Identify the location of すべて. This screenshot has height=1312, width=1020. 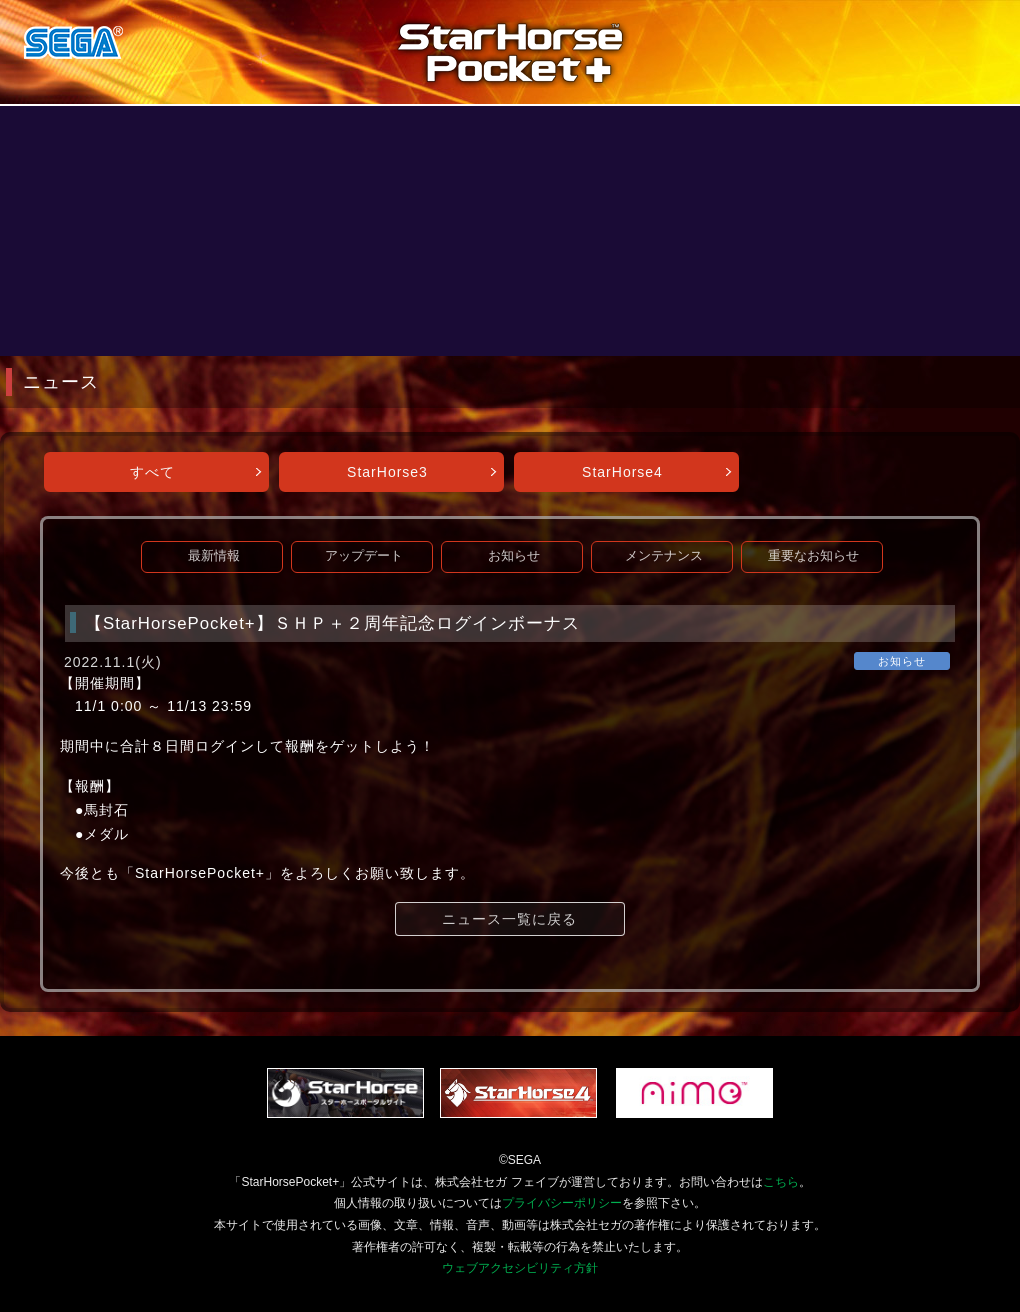
(152, 472).